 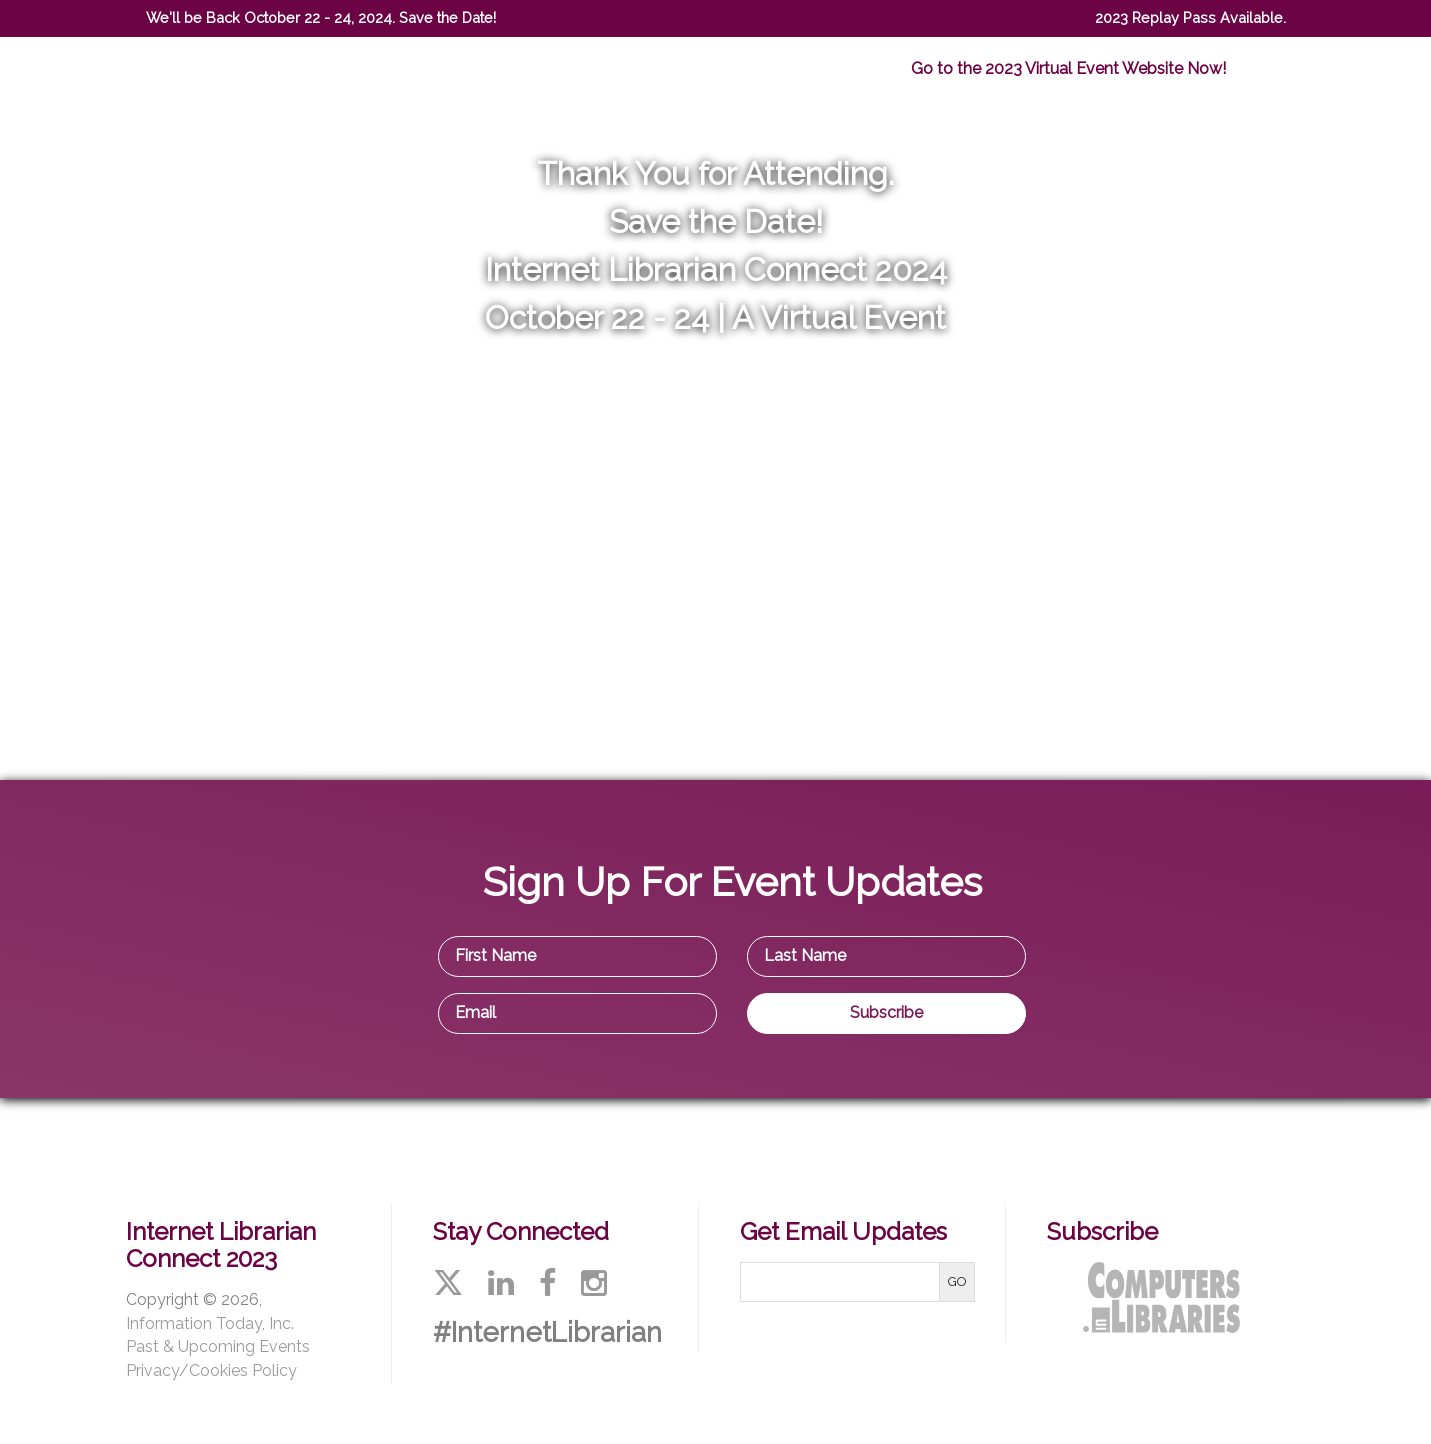 I want to click on Information Today, Inc., so click(x=210, y=1323).